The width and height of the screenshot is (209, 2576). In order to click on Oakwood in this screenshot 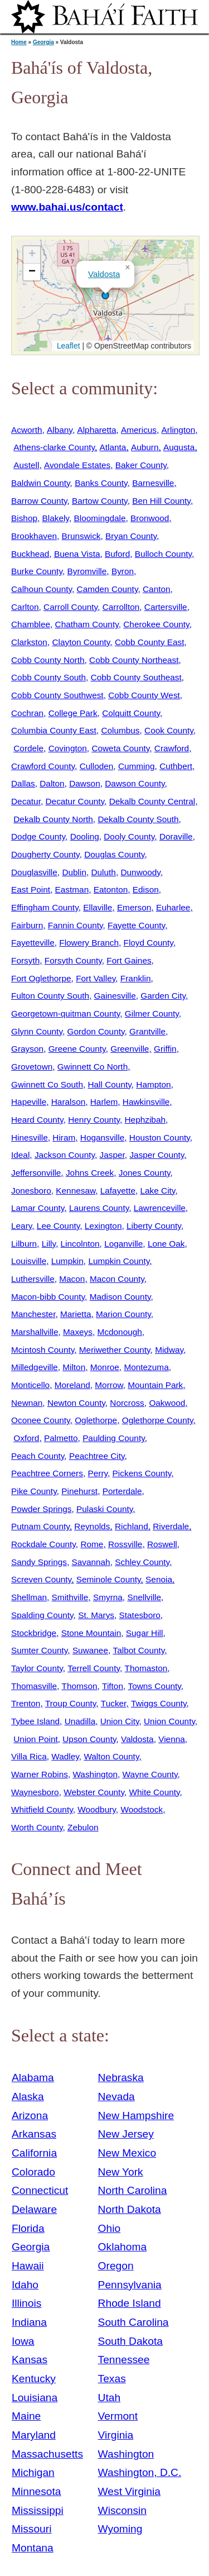, I will do `click(167, 1403)`.